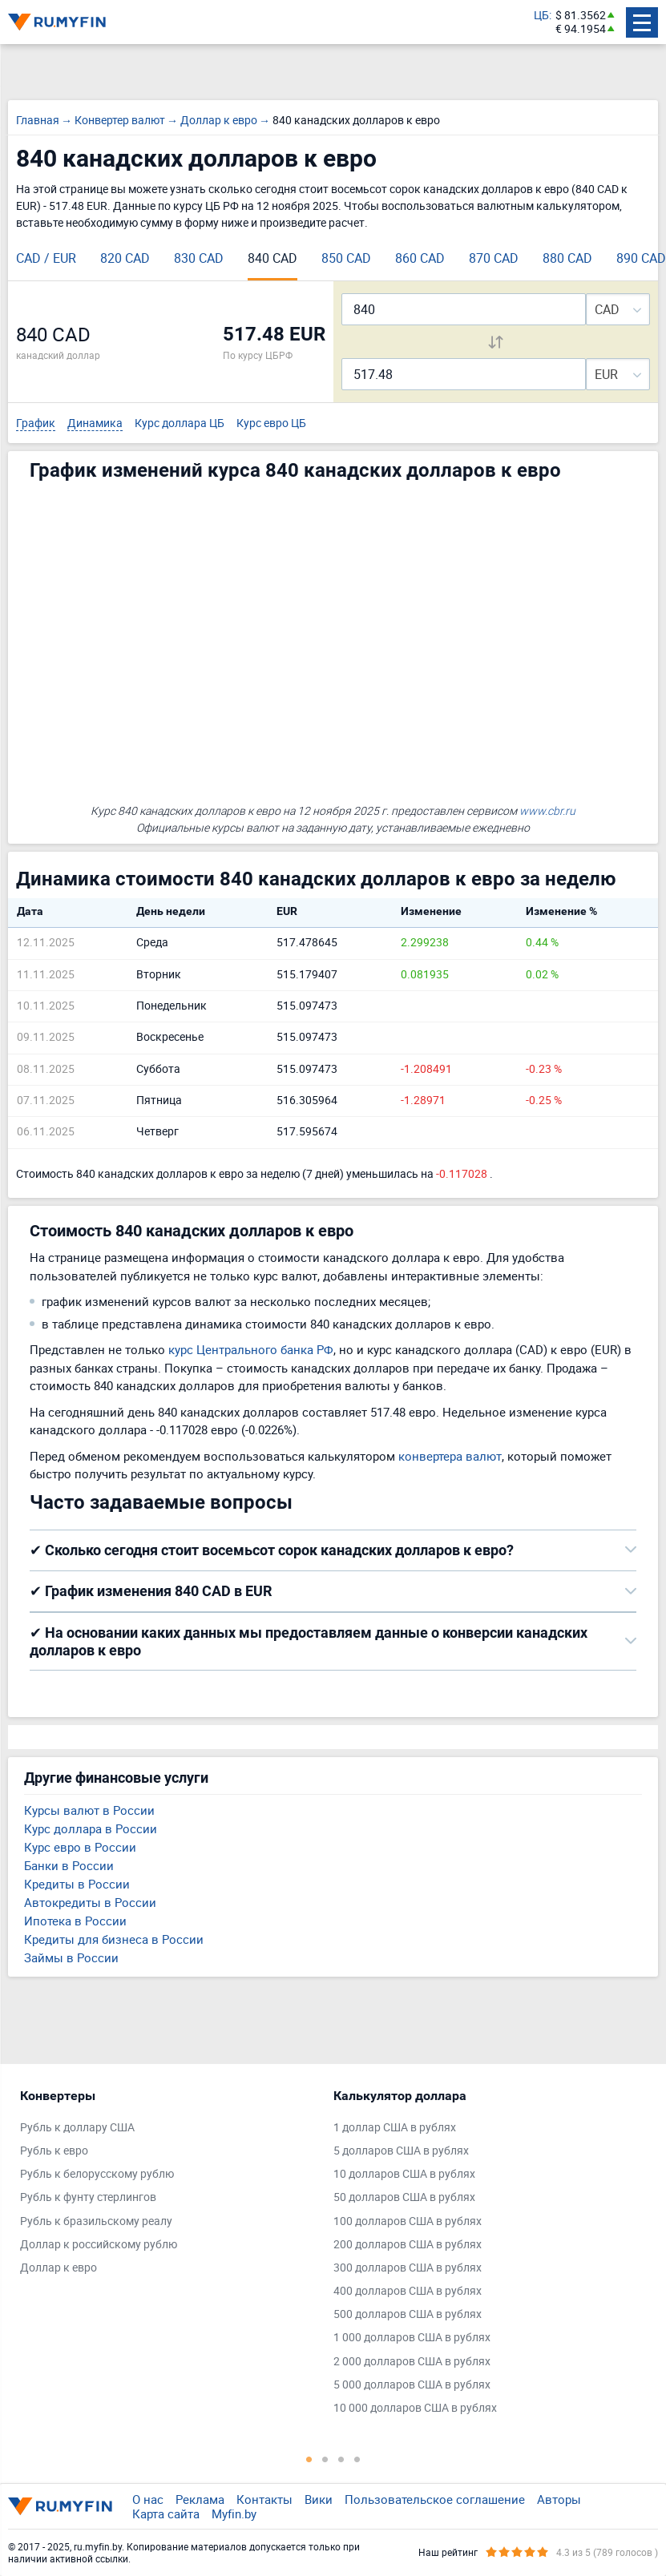 This screenshot has width=666, height=2576. What do you see at coordinates (319, 2499) in the screenshot?
I see `Вики` at bounding box center [319, 2499].